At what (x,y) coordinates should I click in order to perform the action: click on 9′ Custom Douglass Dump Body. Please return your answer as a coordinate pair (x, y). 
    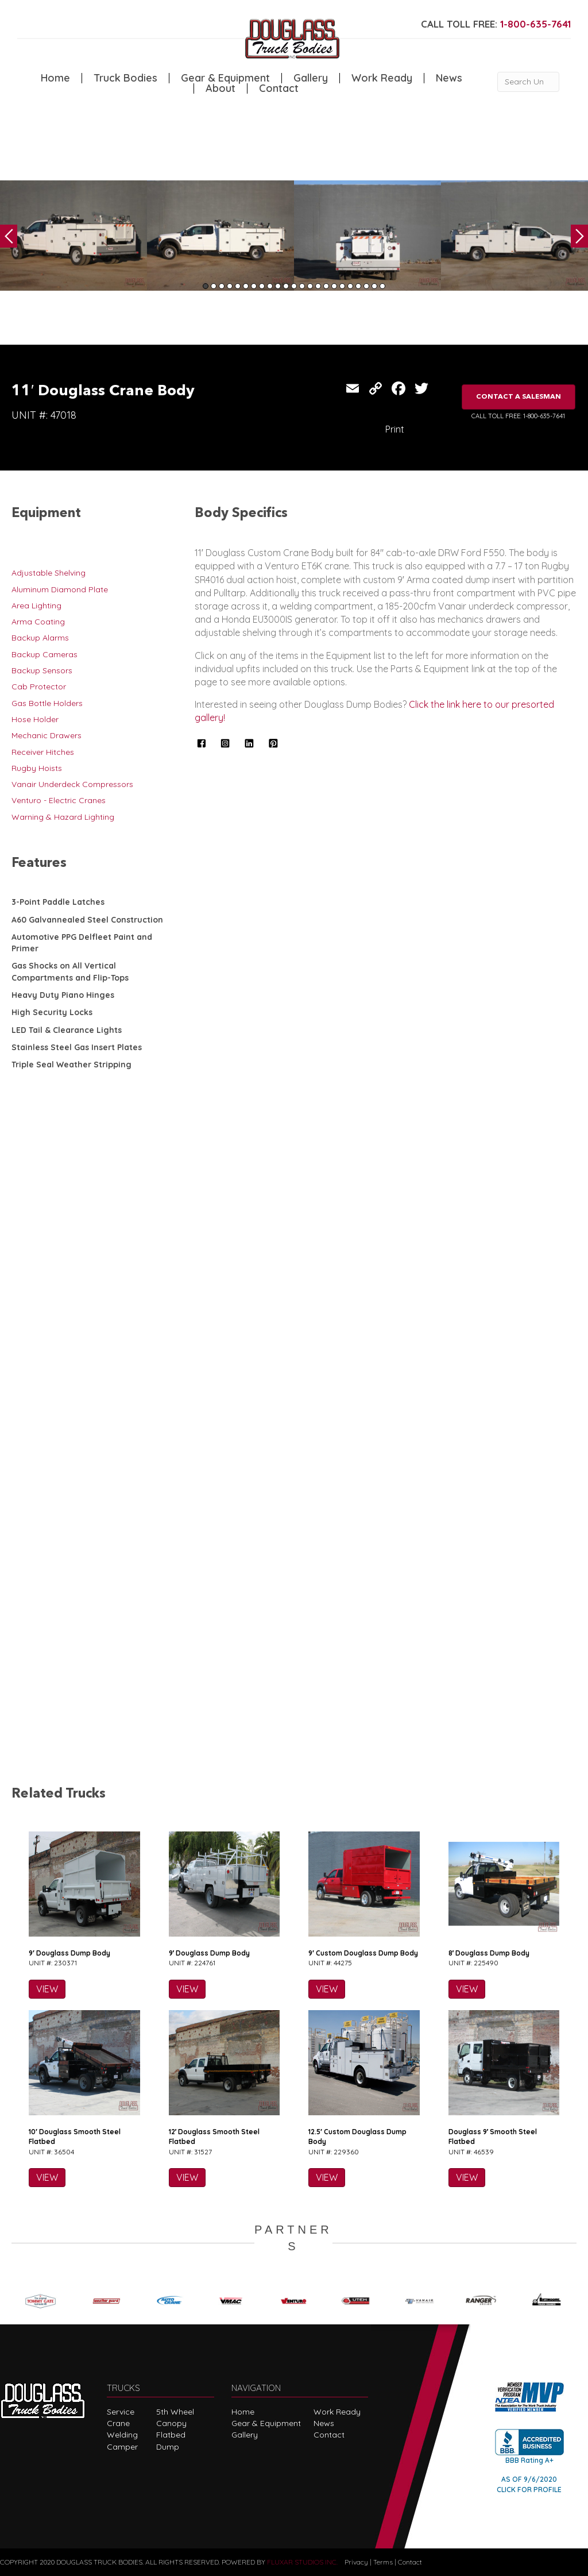
    Looking at the image, I should click on (363, 1953).